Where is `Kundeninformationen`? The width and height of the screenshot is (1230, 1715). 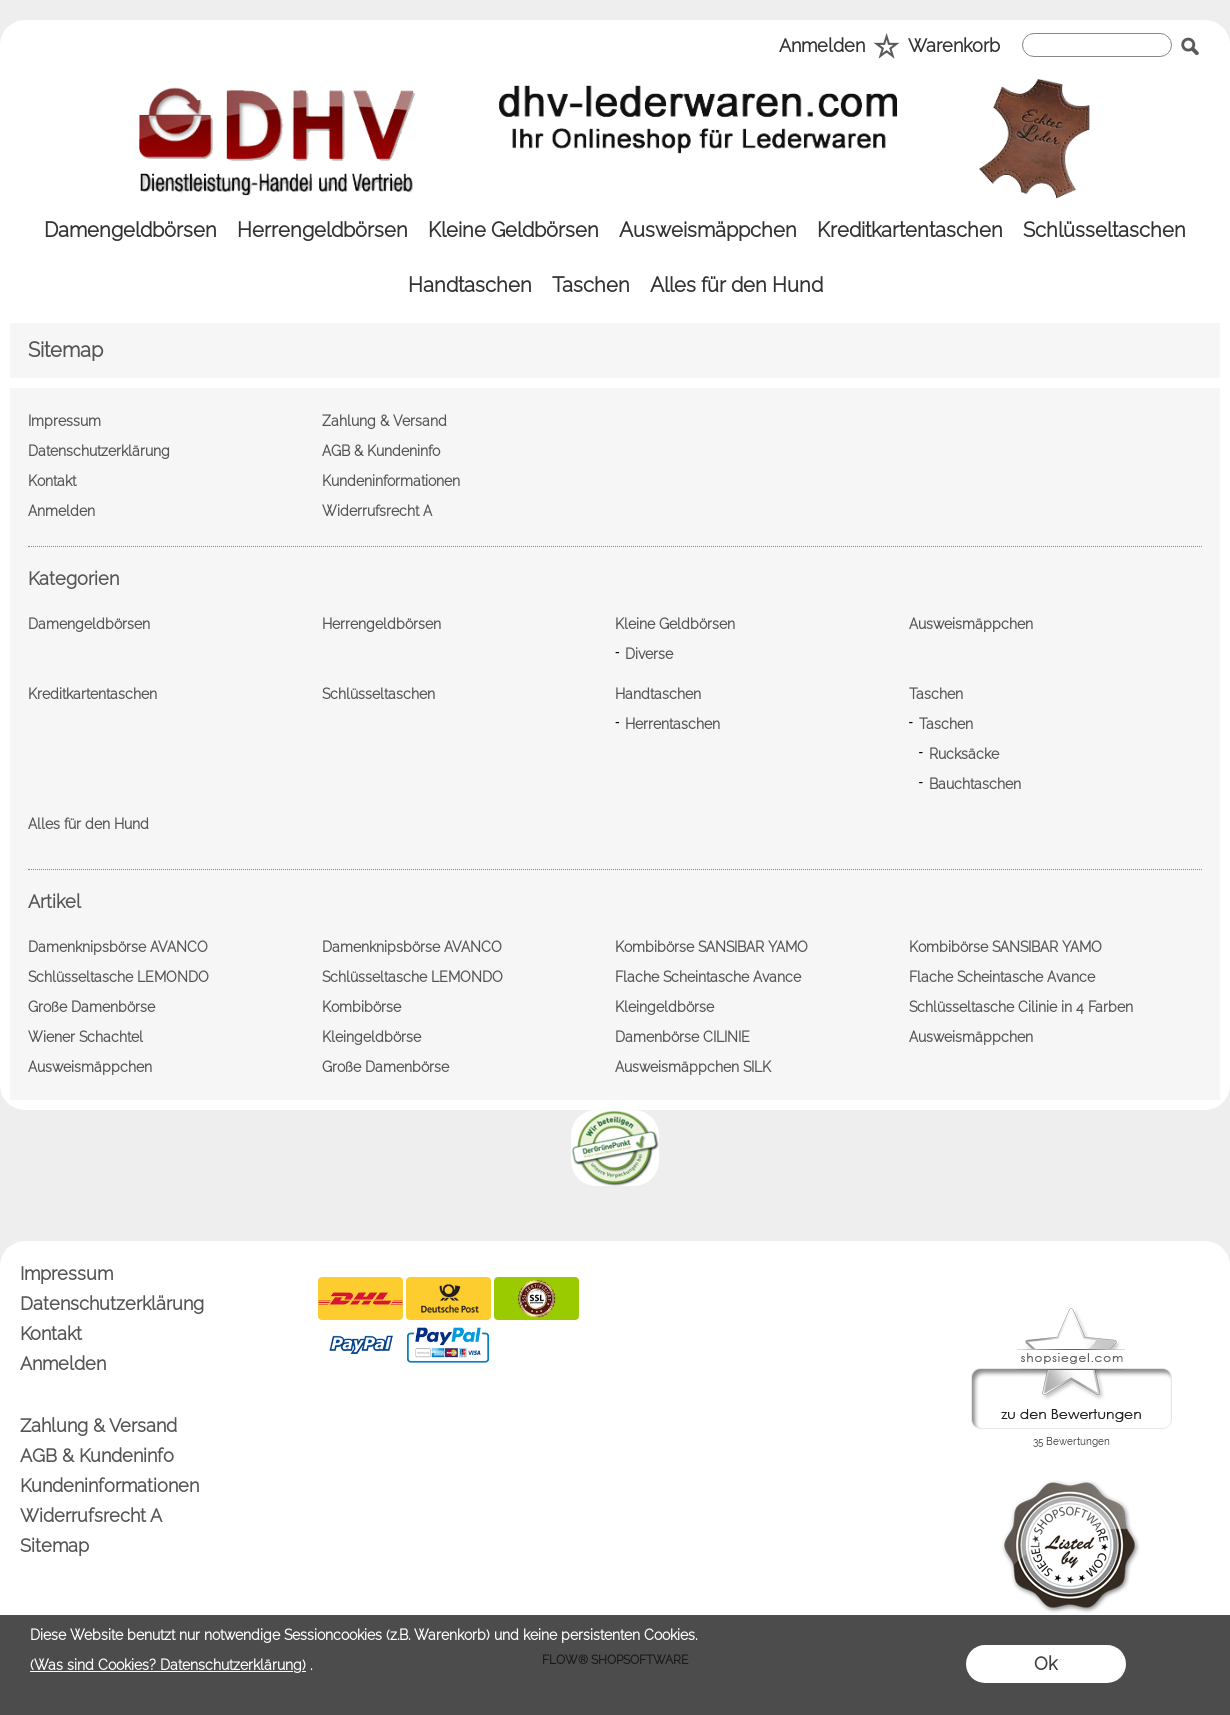 Kundeninformationen is located at coordinates (109, 1485).